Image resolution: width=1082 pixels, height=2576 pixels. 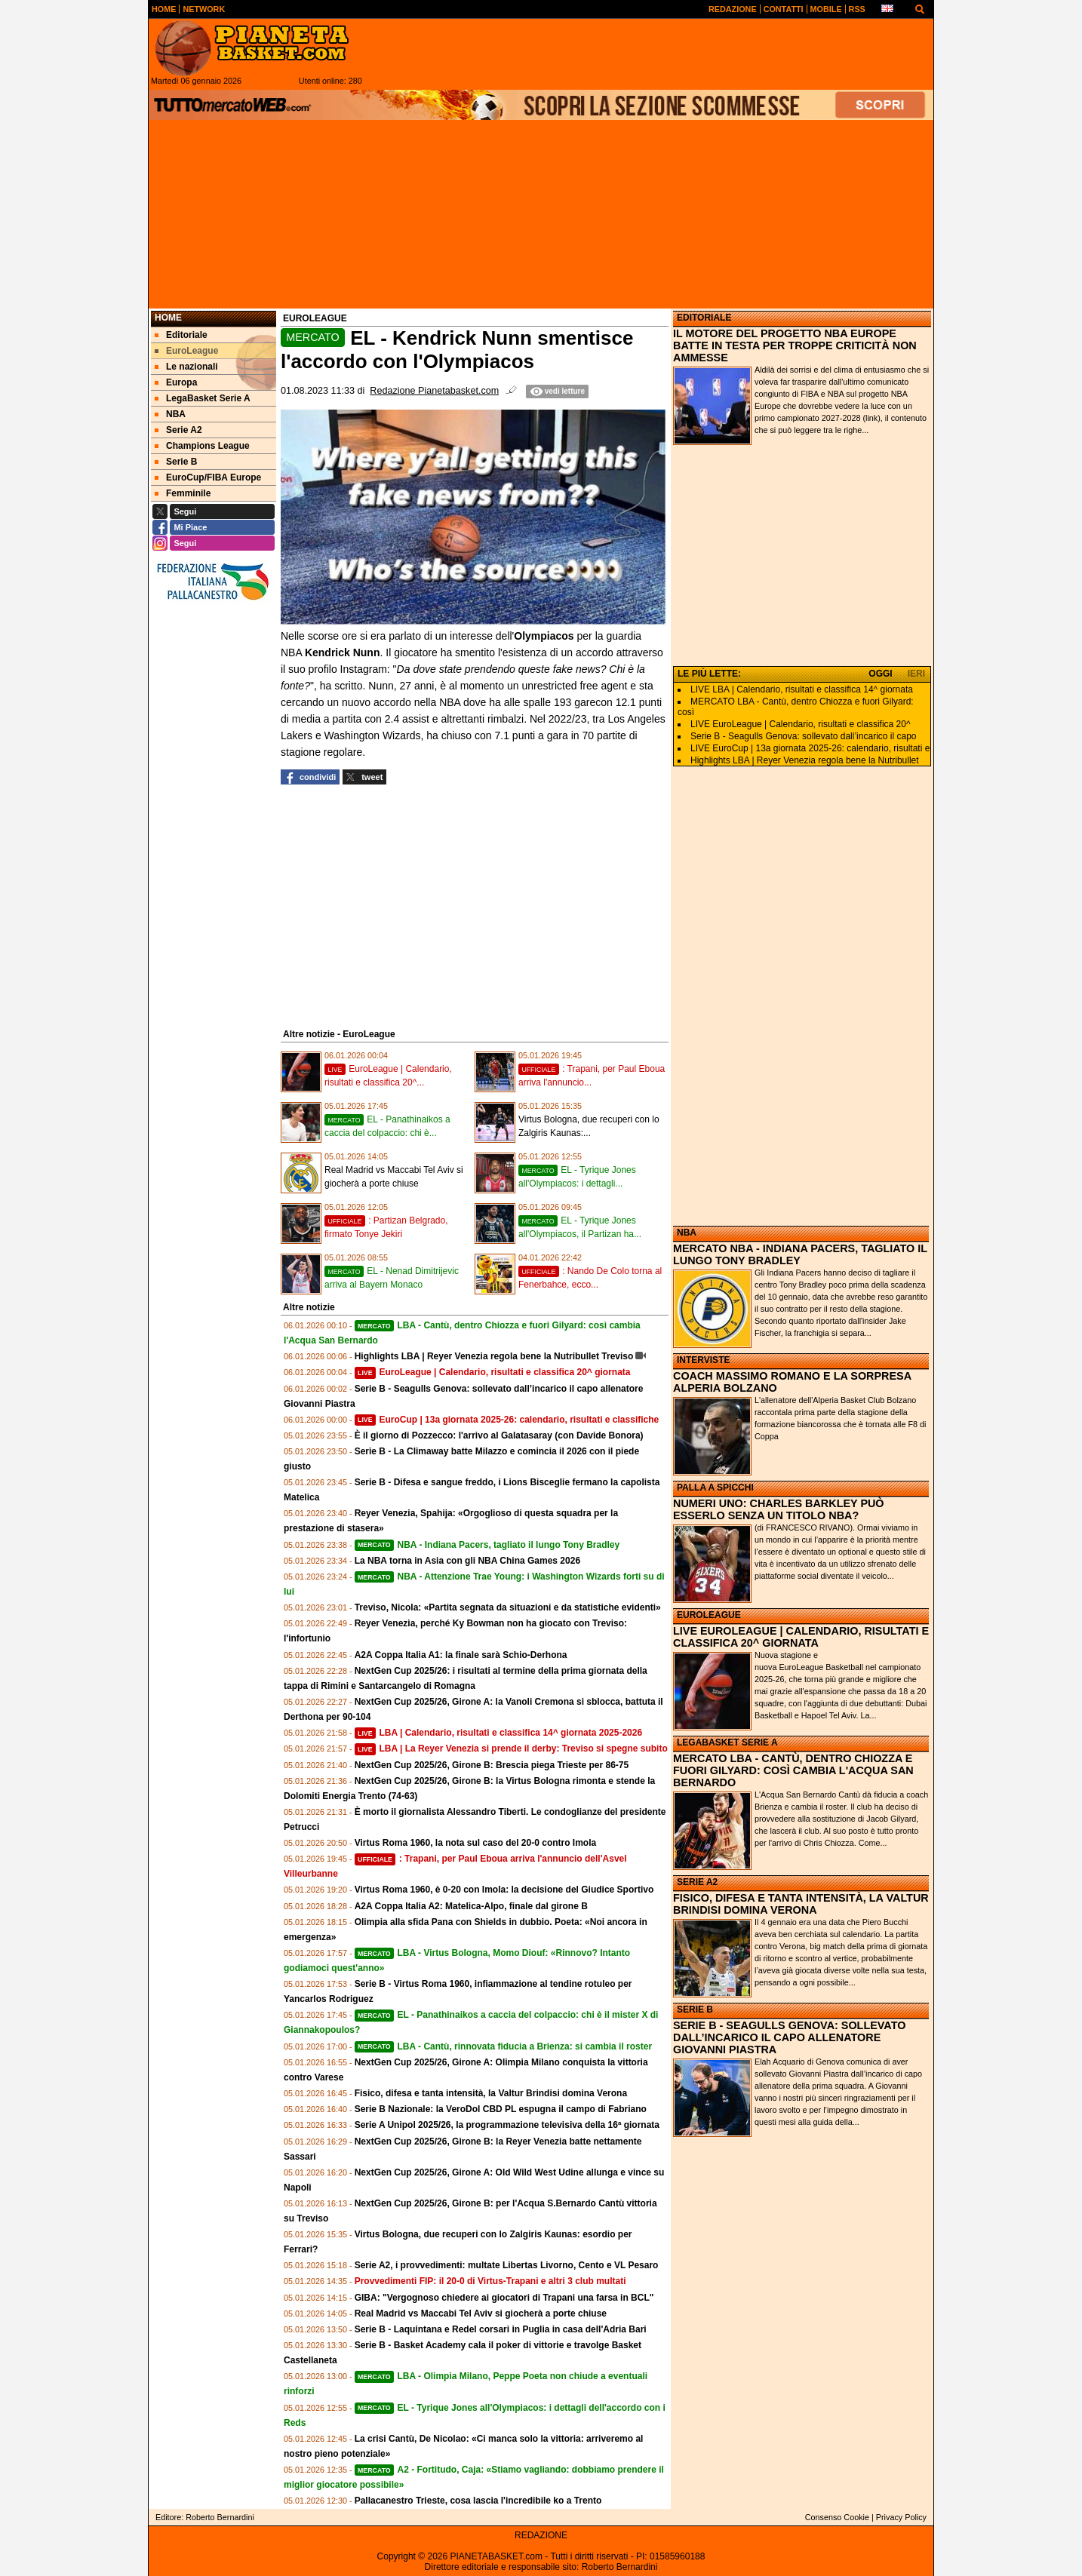 What do you see at coordinates (507, 2125) in the screenshot?
I see `Serie A Unipol 2025/26, la programmazione televisiva della 16ª giornata` at bounding box center [507, 2125].